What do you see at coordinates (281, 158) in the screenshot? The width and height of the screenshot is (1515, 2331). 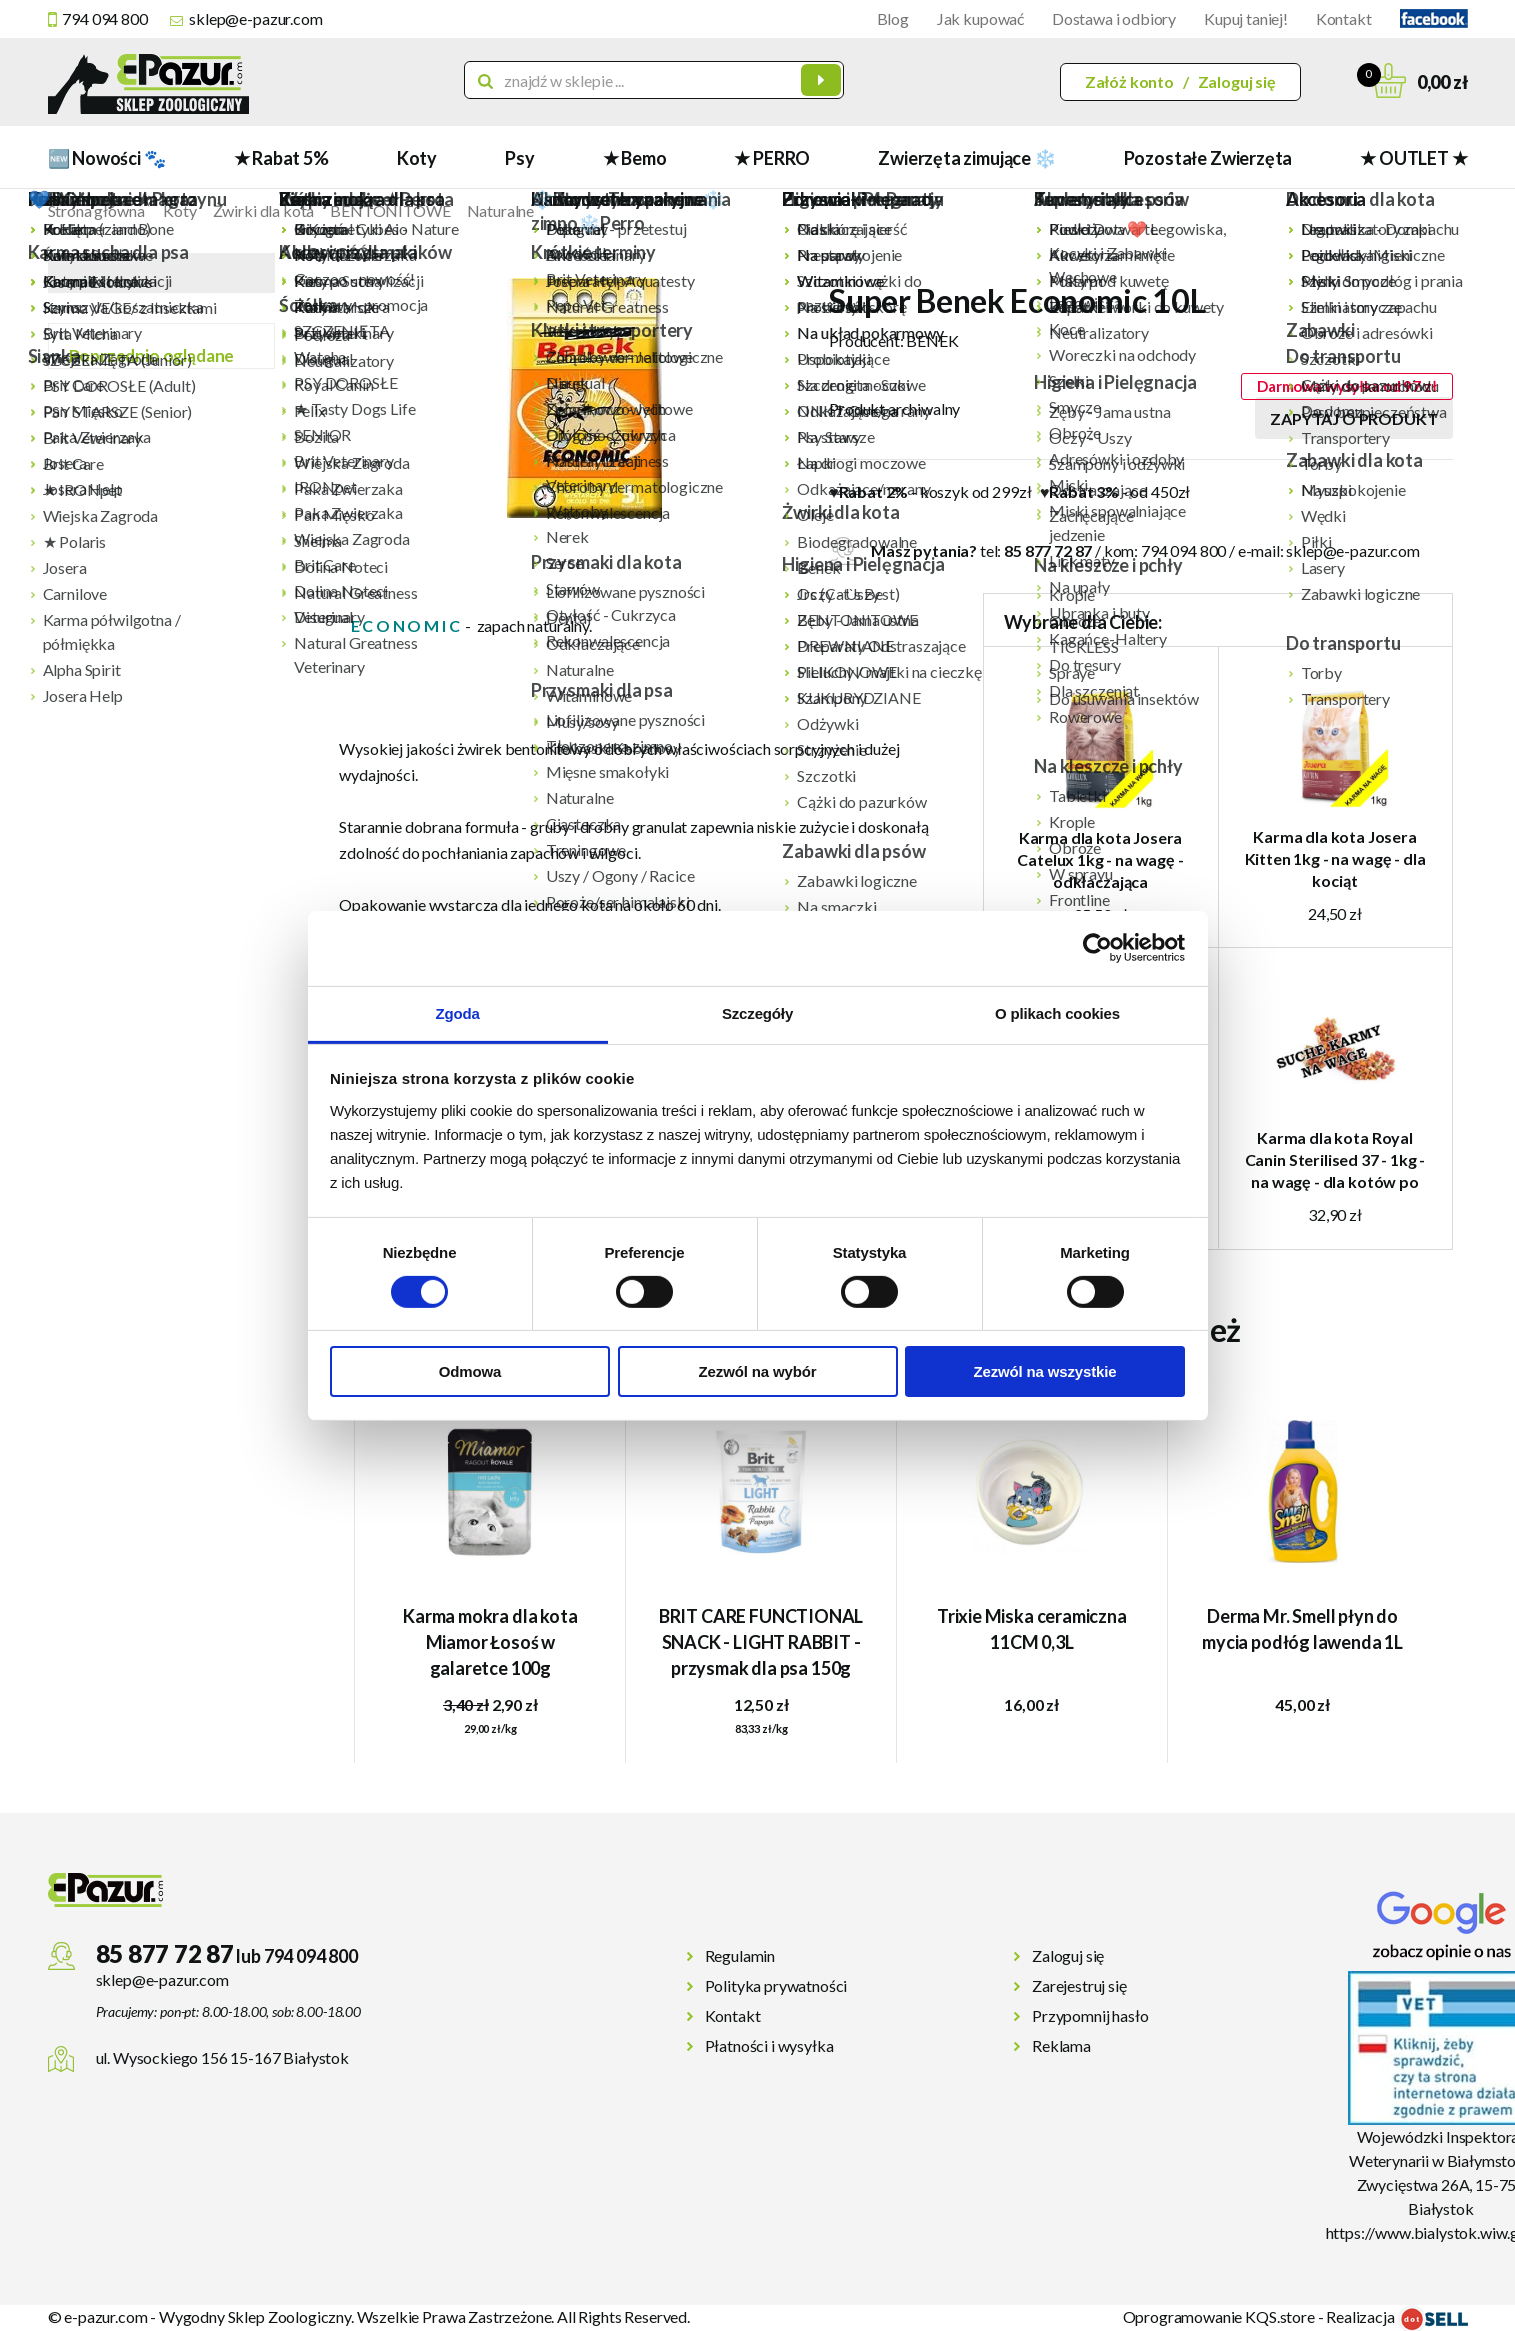 I see `★ Rabat 5%` at bounding box center [281, 158].